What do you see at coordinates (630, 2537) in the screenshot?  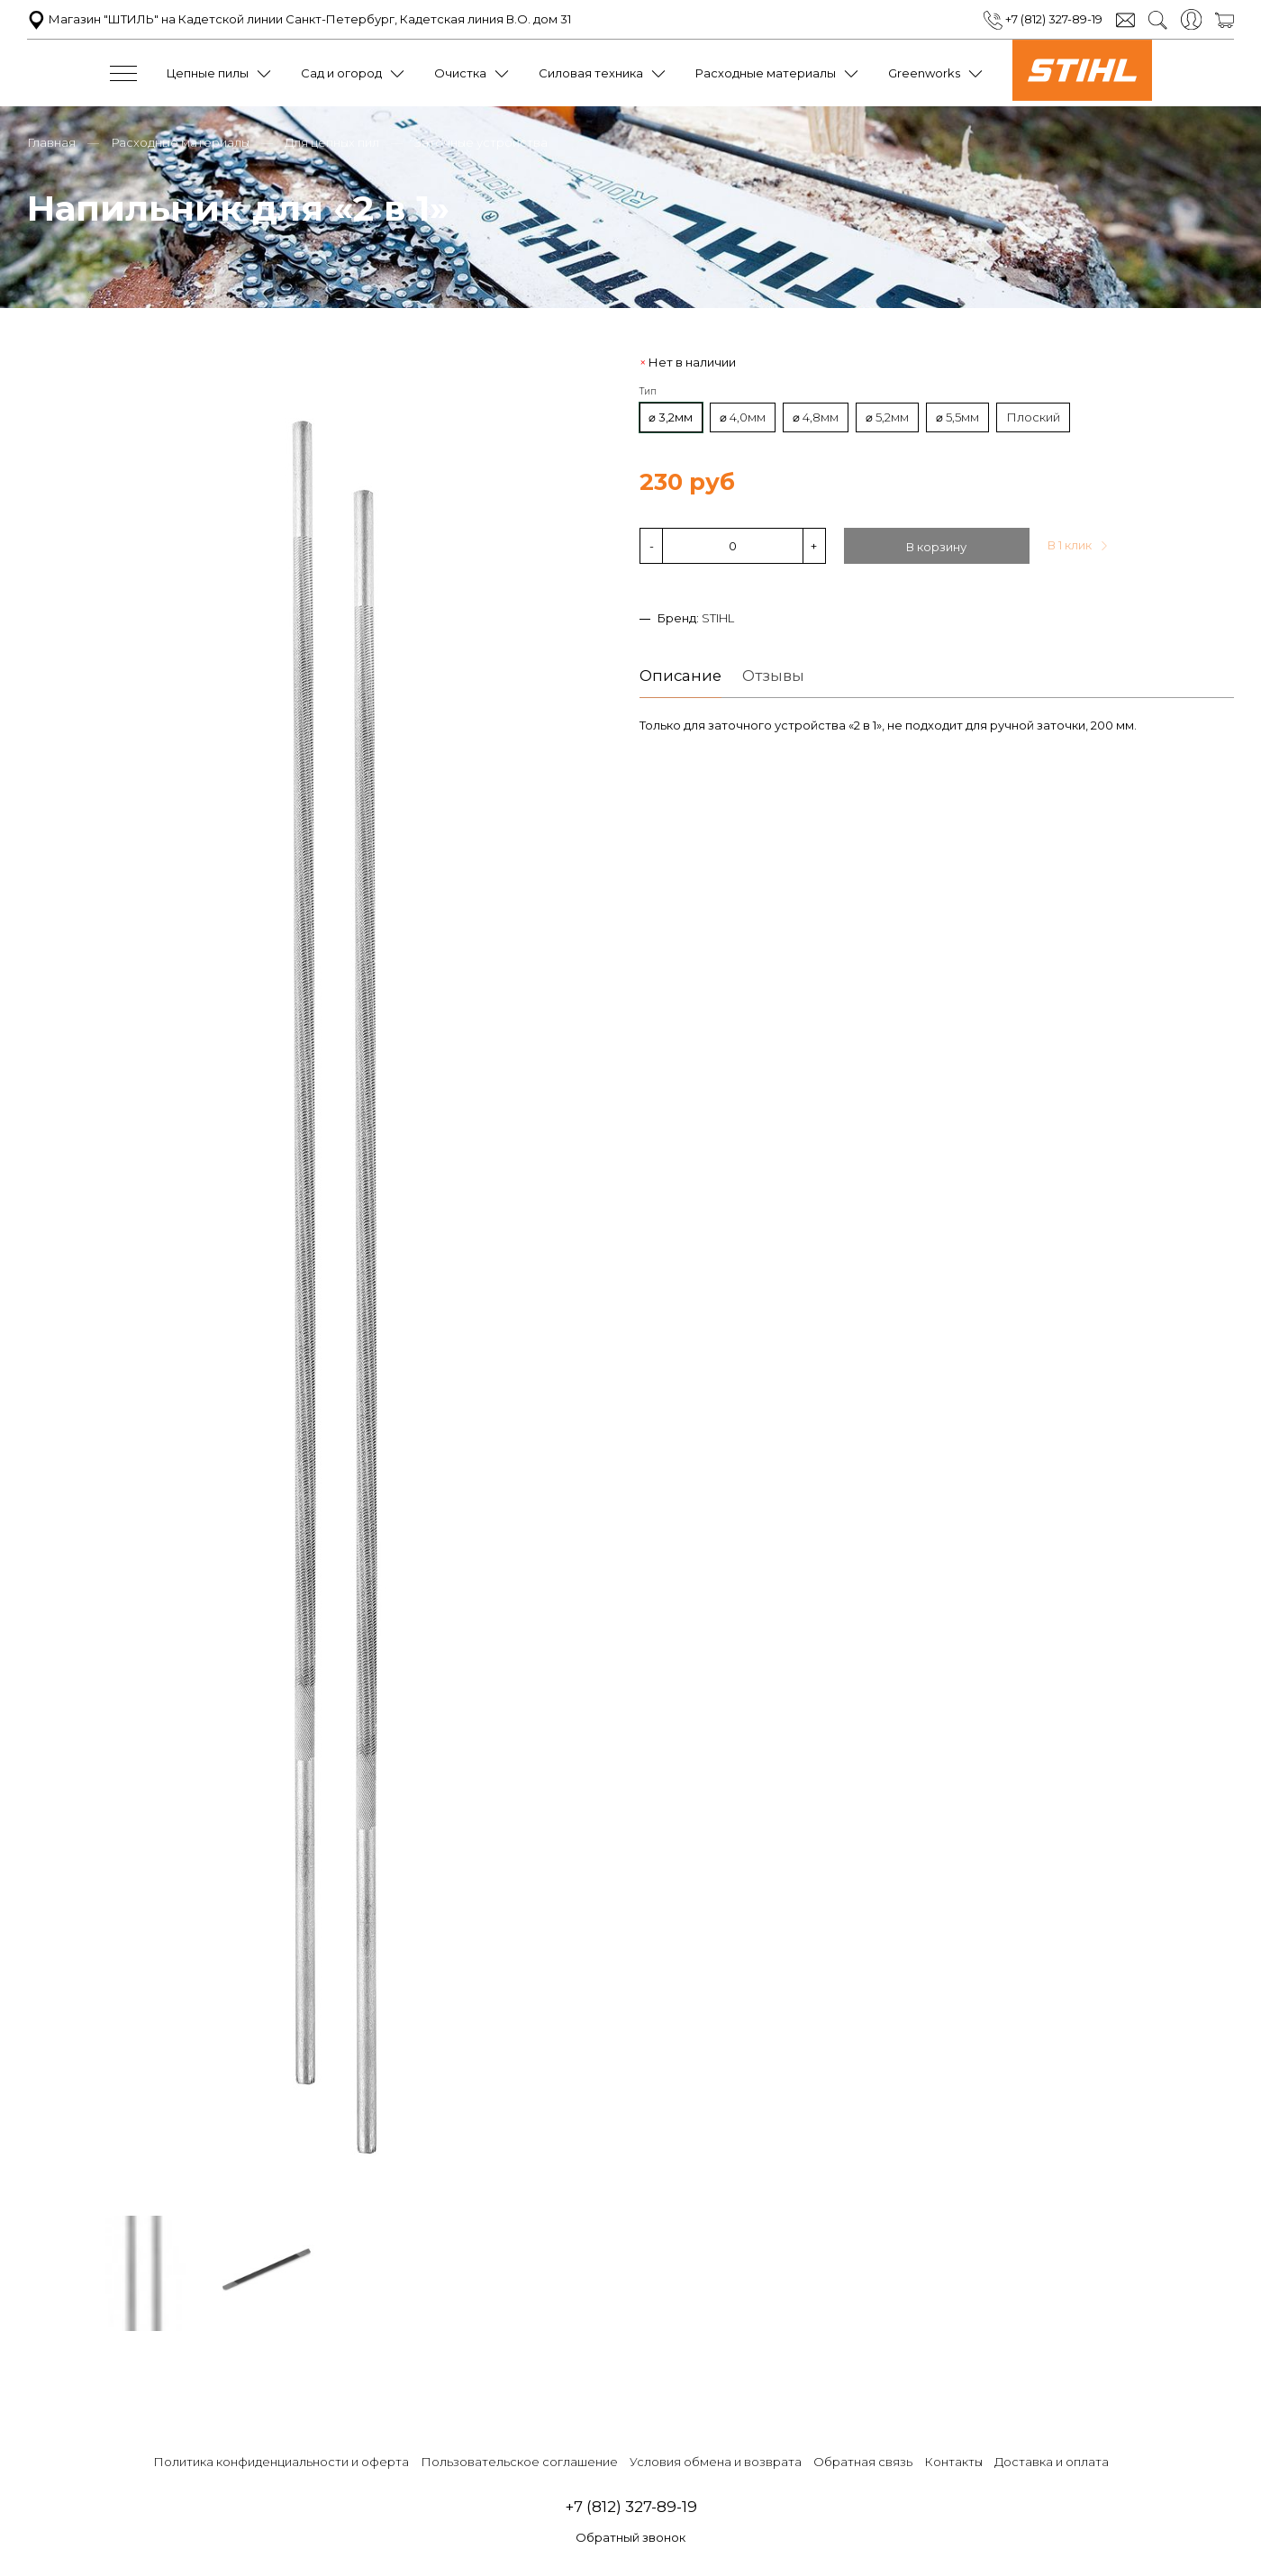 I see `Обратный звонок` at bounding box center [630, 2537].